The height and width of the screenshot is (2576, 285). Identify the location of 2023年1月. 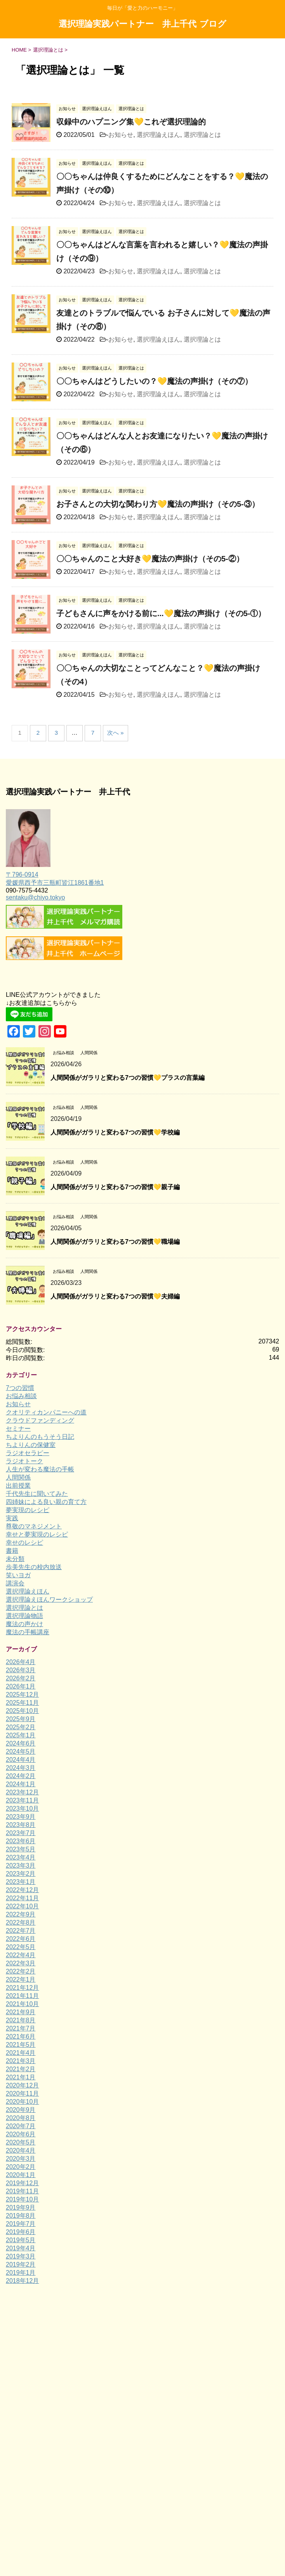
(21, 1881).